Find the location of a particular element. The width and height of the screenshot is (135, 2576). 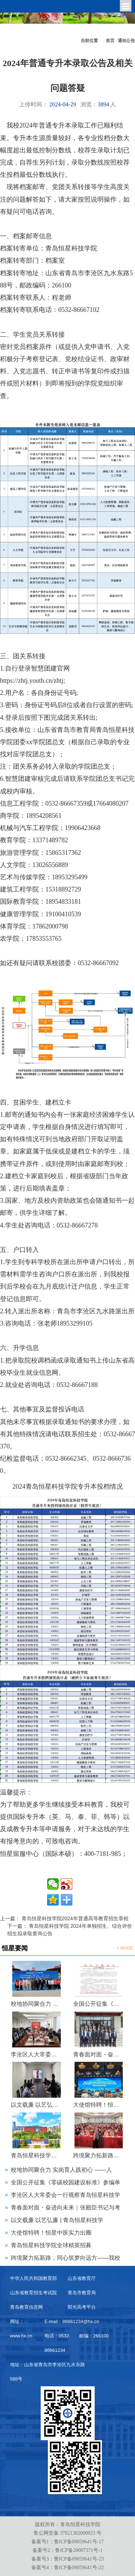

阳光高考平台 is located at coordinates (82, 2307).